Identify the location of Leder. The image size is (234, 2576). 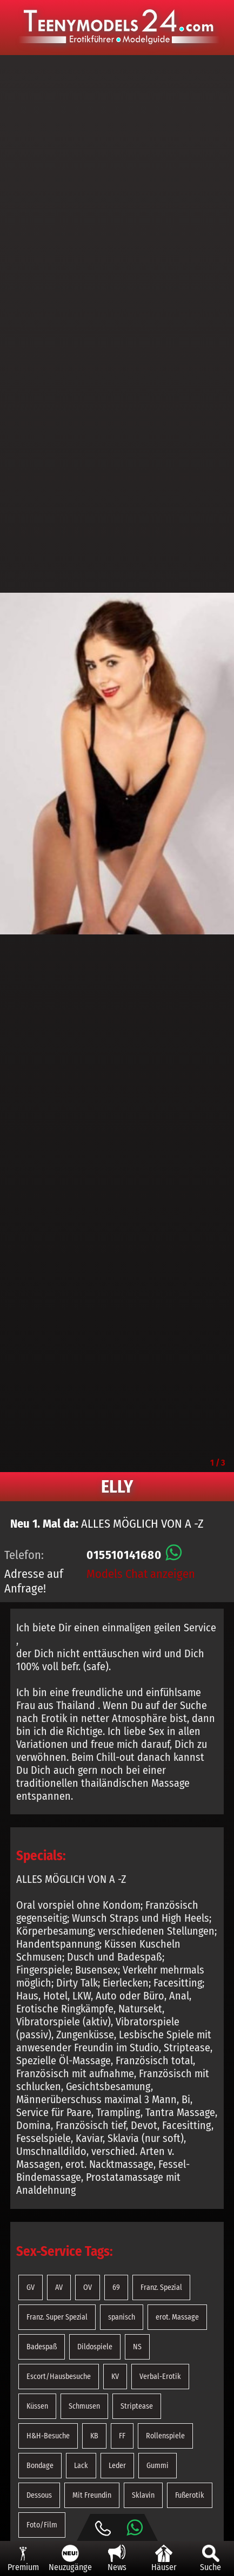
(117, 2465).